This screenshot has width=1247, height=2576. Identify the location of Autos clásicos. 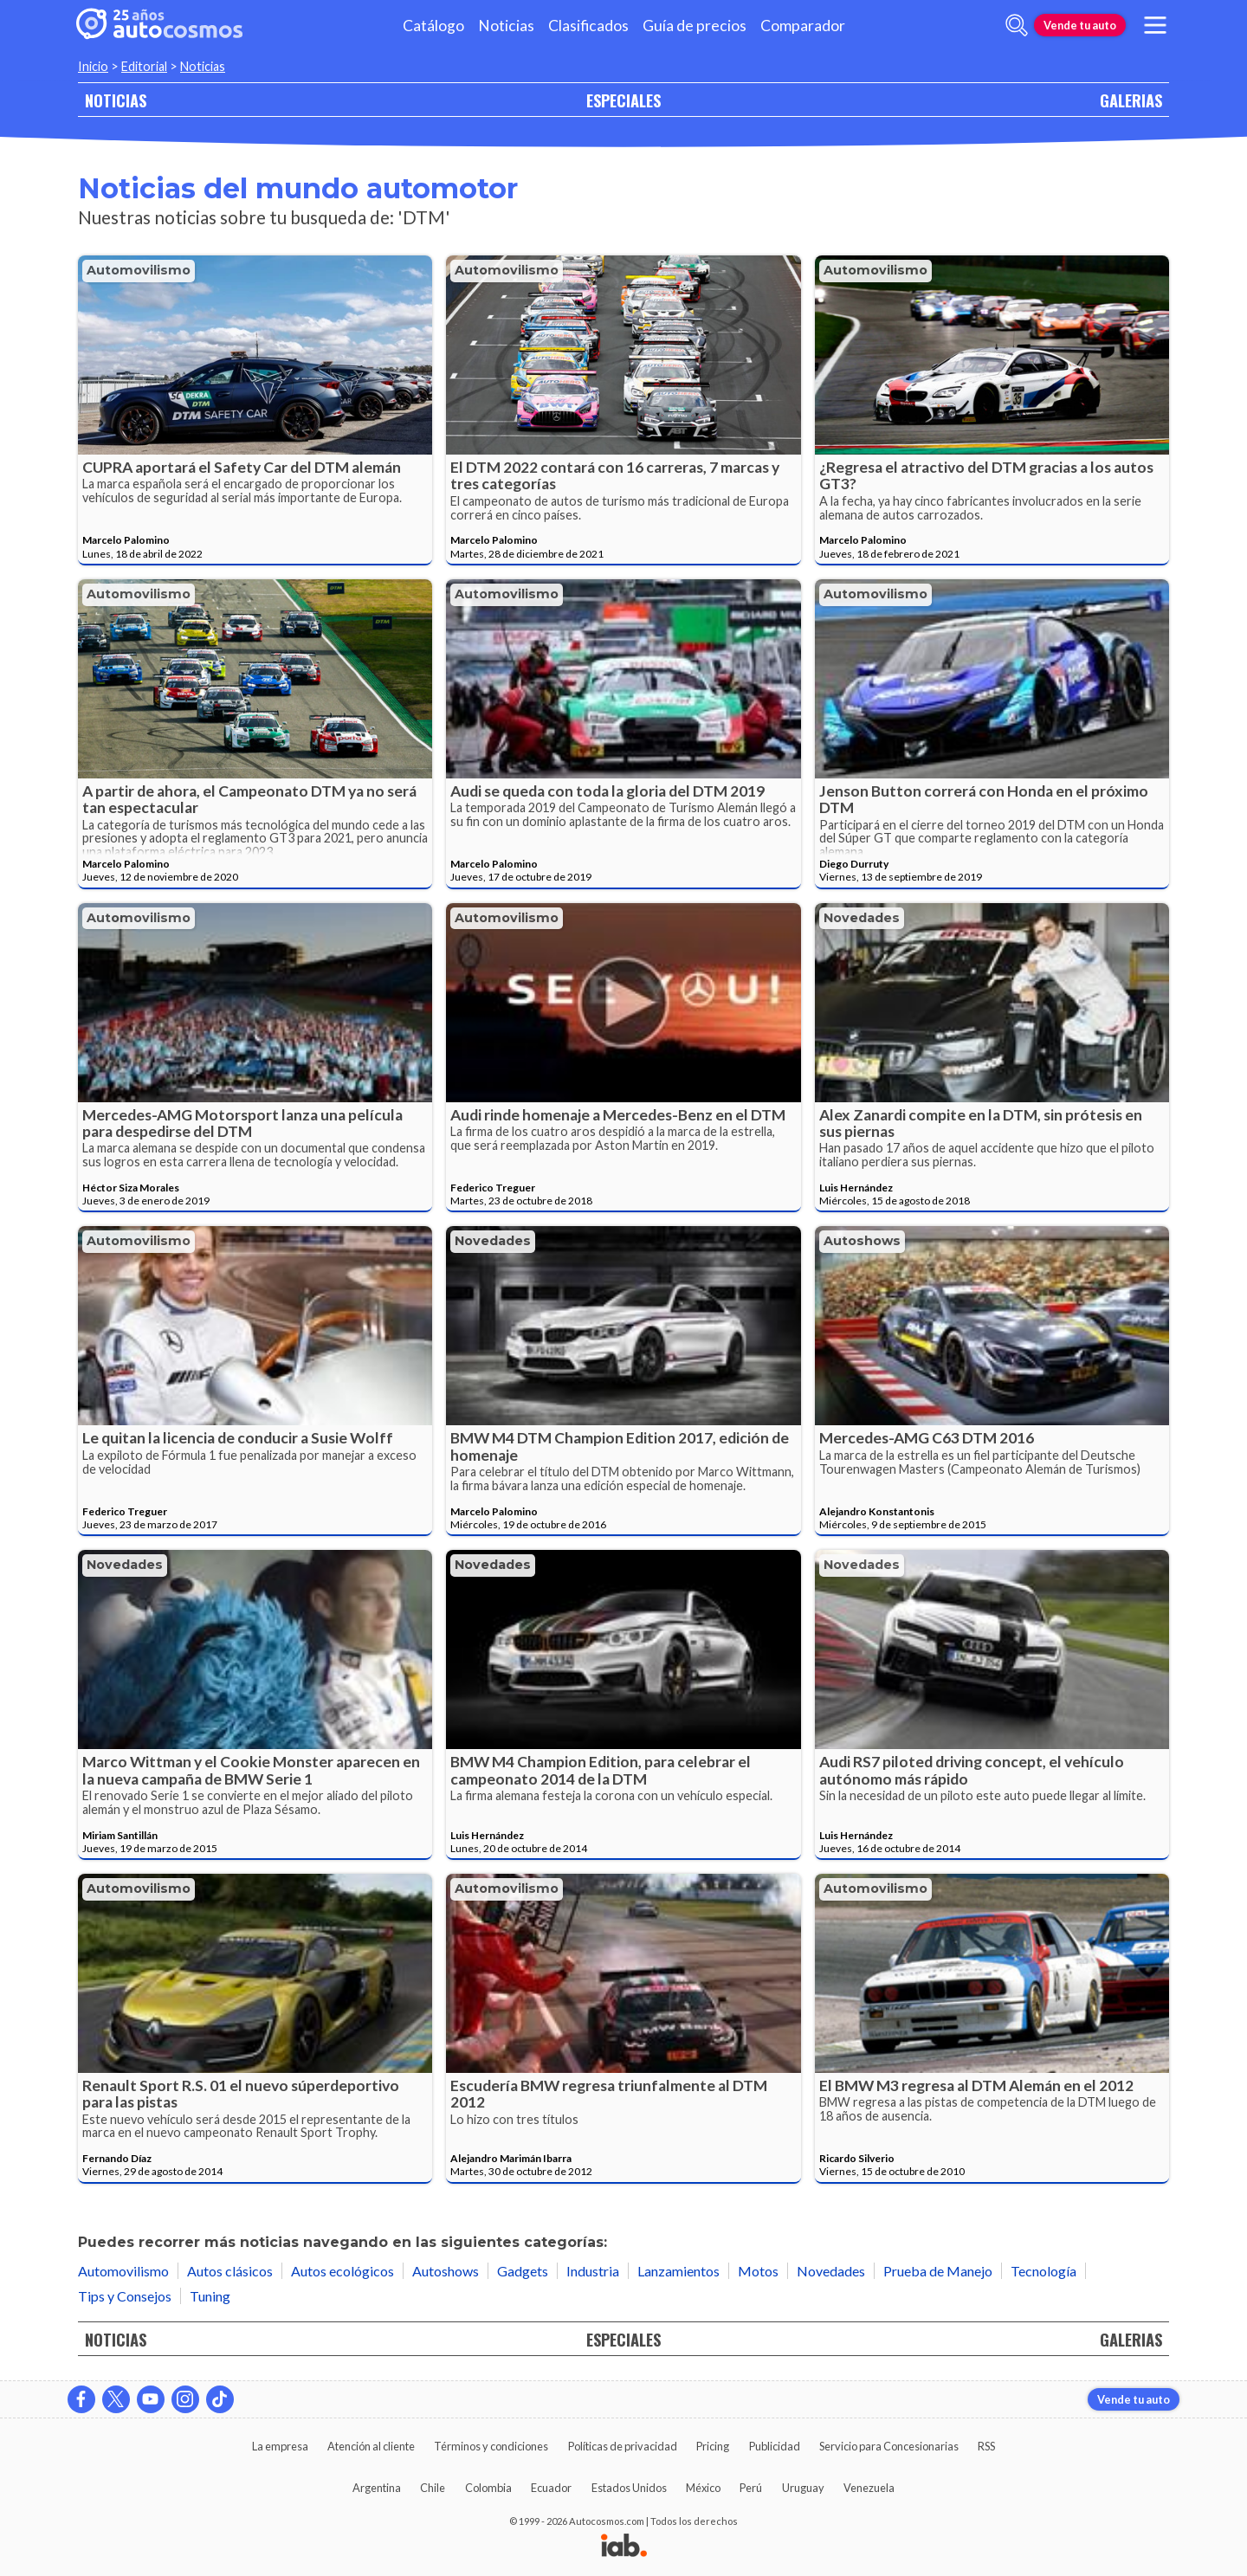
(230, 2271).